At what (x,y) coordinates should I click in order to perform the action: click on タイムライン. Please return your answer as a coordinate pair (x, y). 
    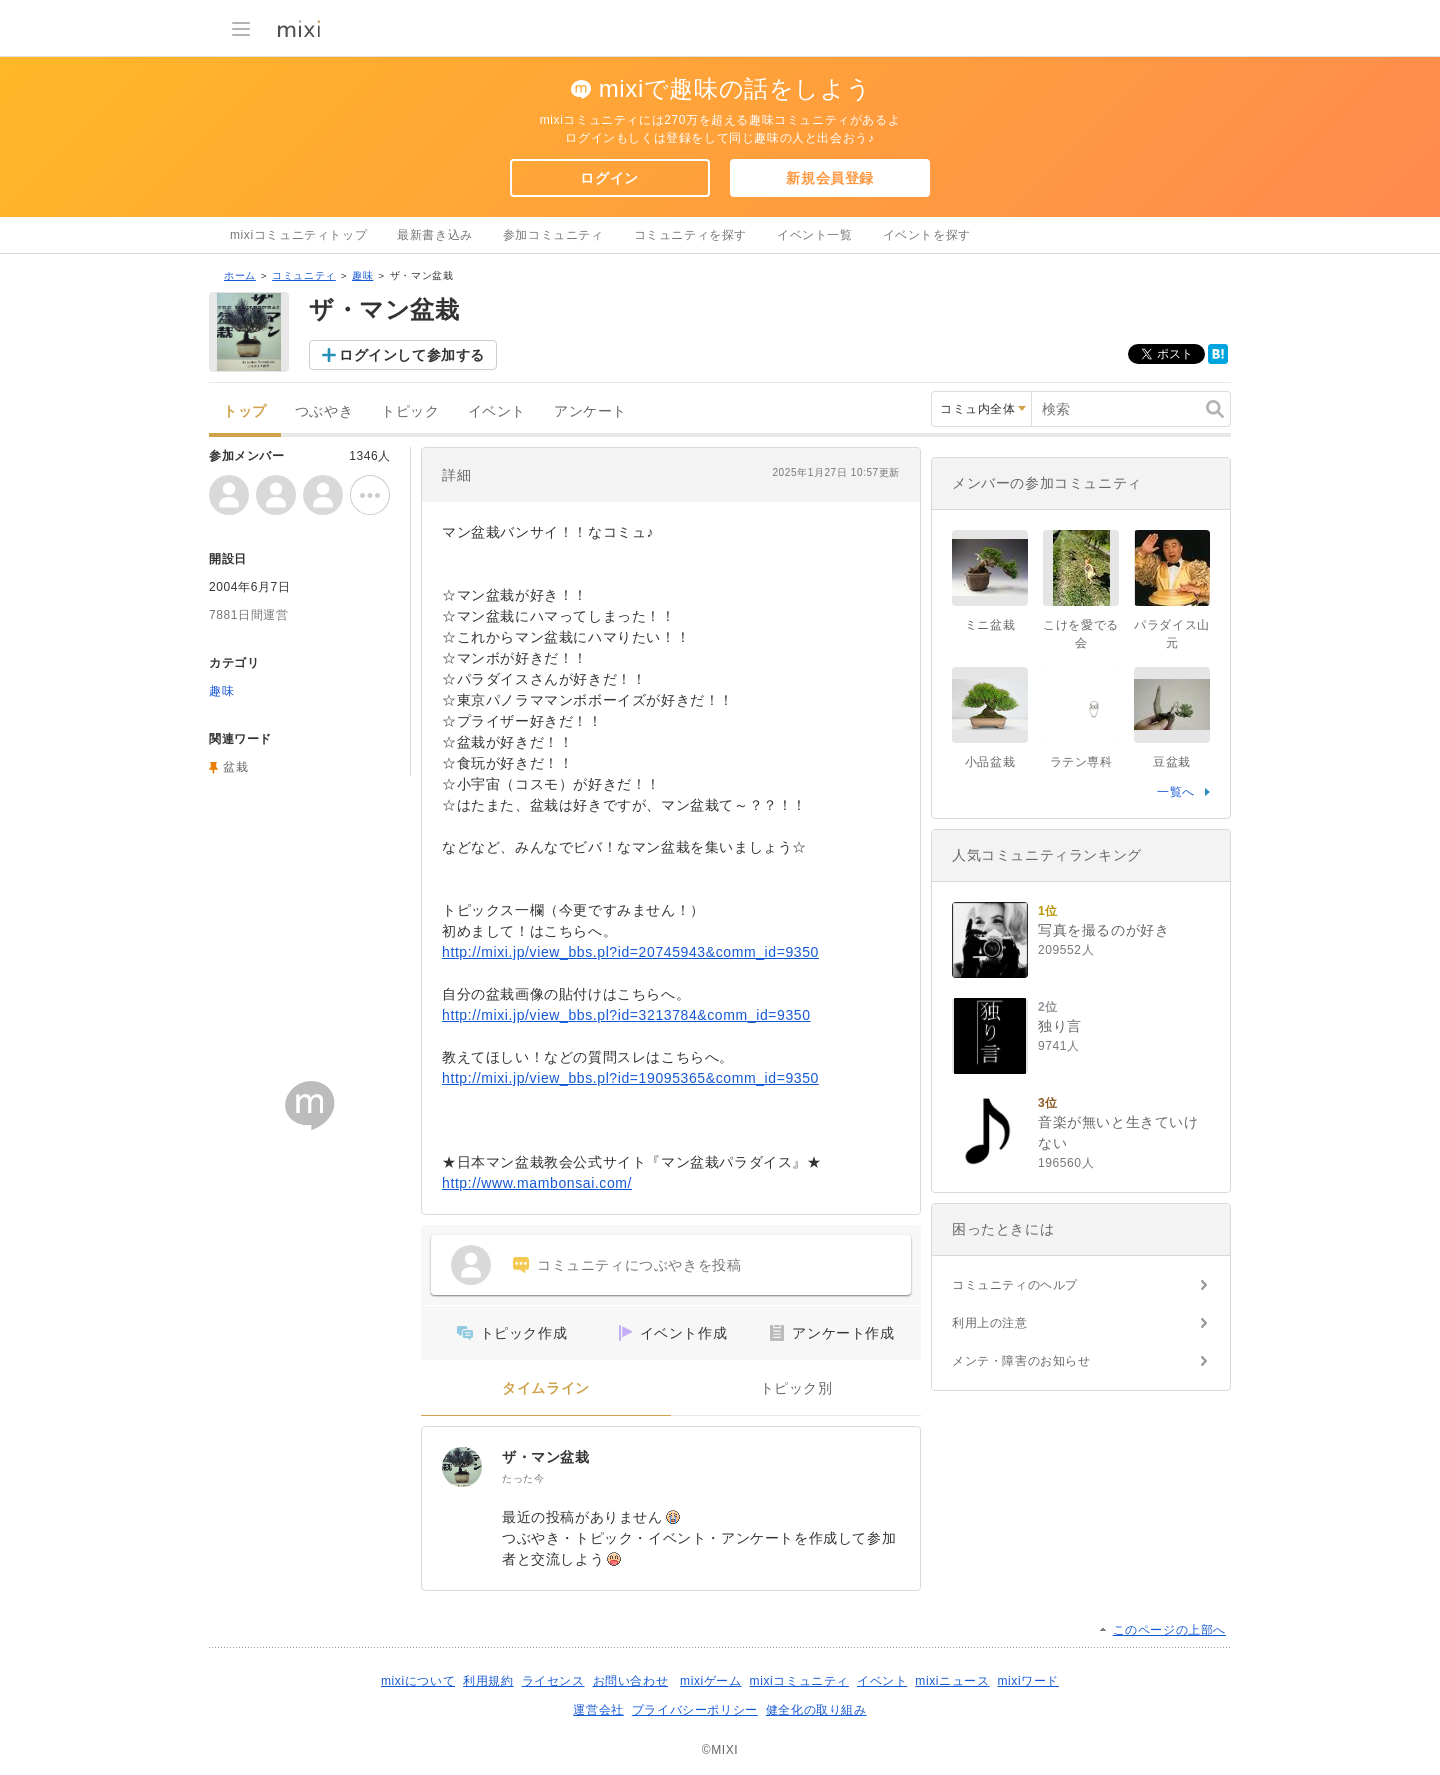
    Looking at the image, I should click on (546, 1388).